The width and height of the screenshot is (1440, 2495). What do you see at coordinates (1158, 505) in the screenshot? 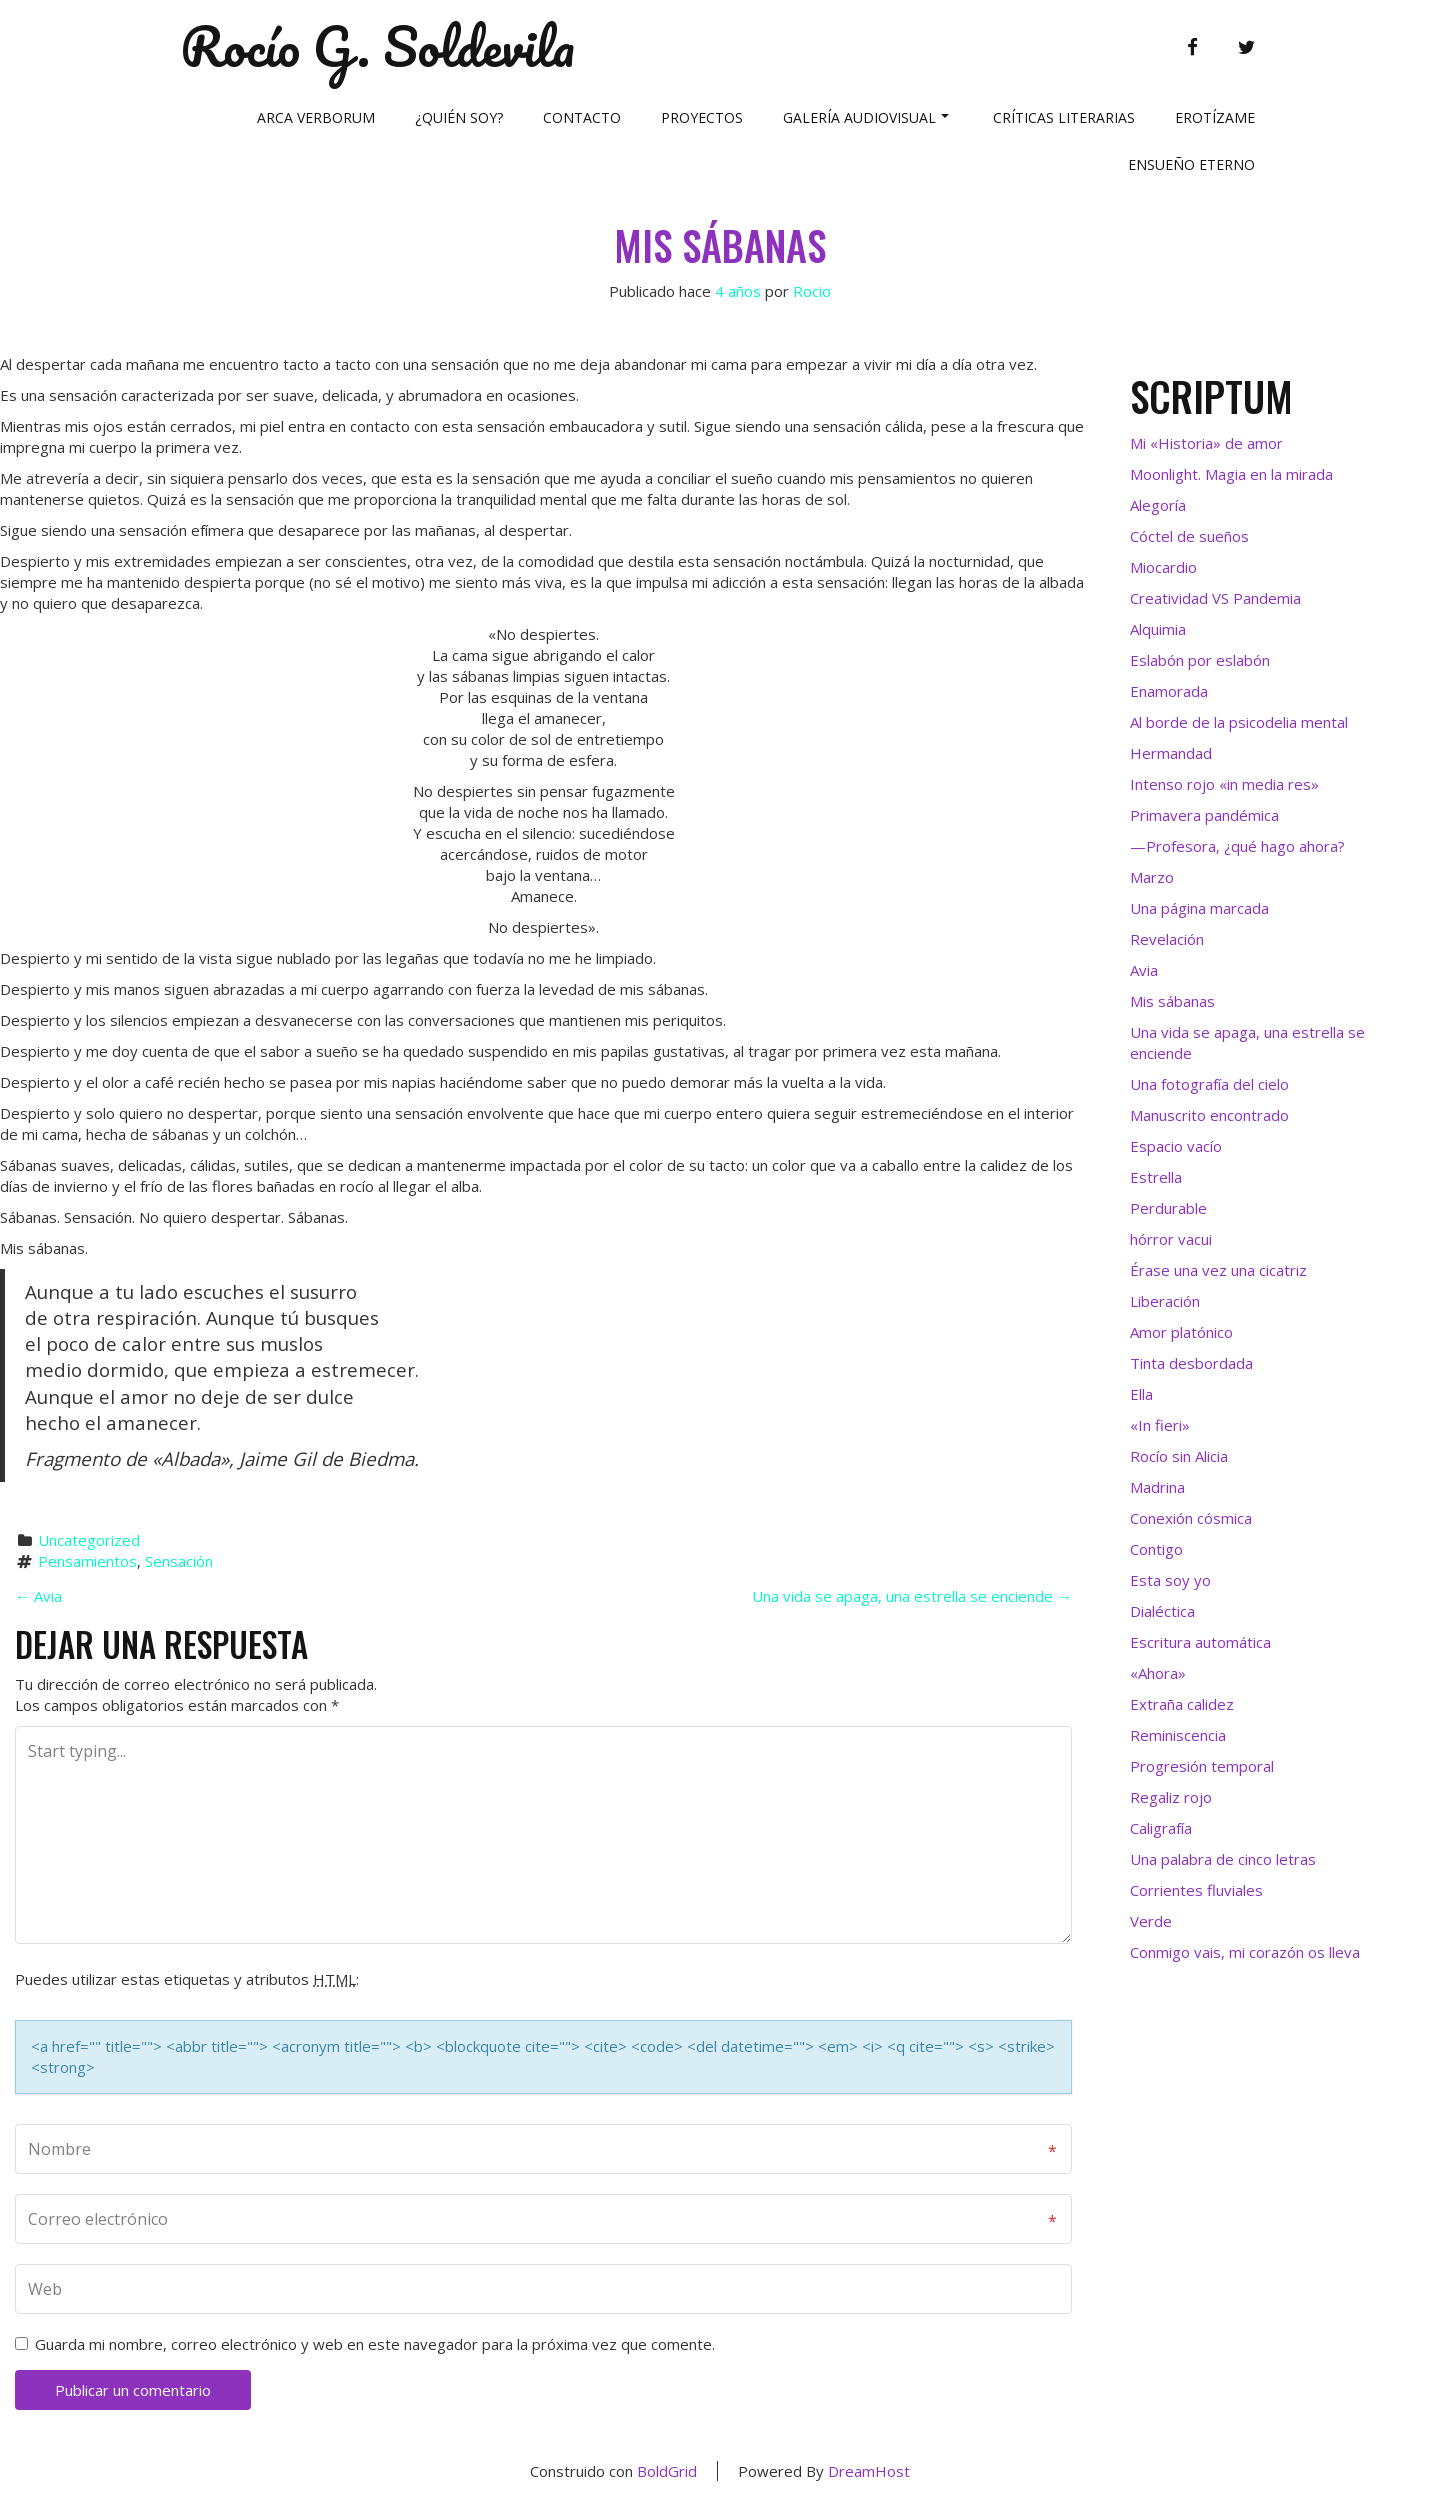
I see `Alegoría` at bounding box center [1158, 505].